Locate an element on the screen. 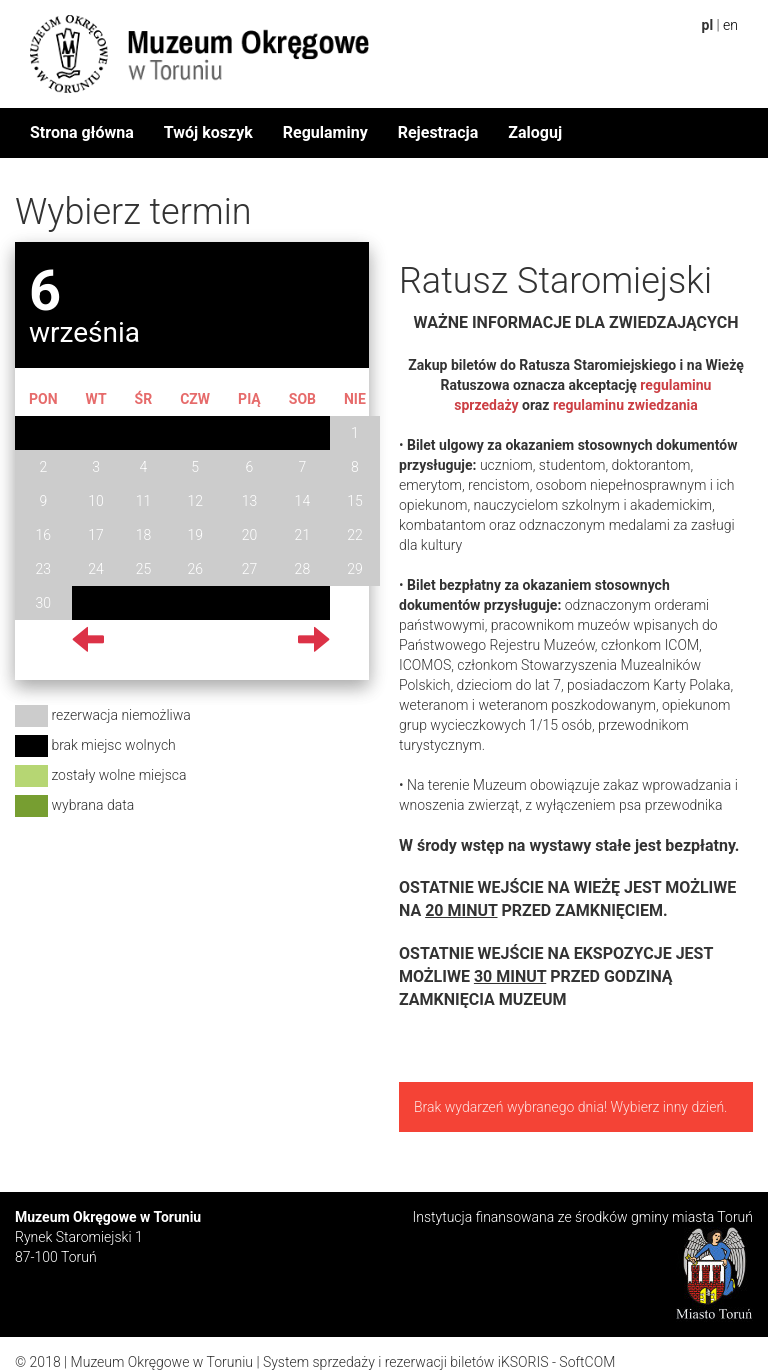 Image resolution: width=768 pixels, height=1372 pixels. en is located at coordinates (730, 25).